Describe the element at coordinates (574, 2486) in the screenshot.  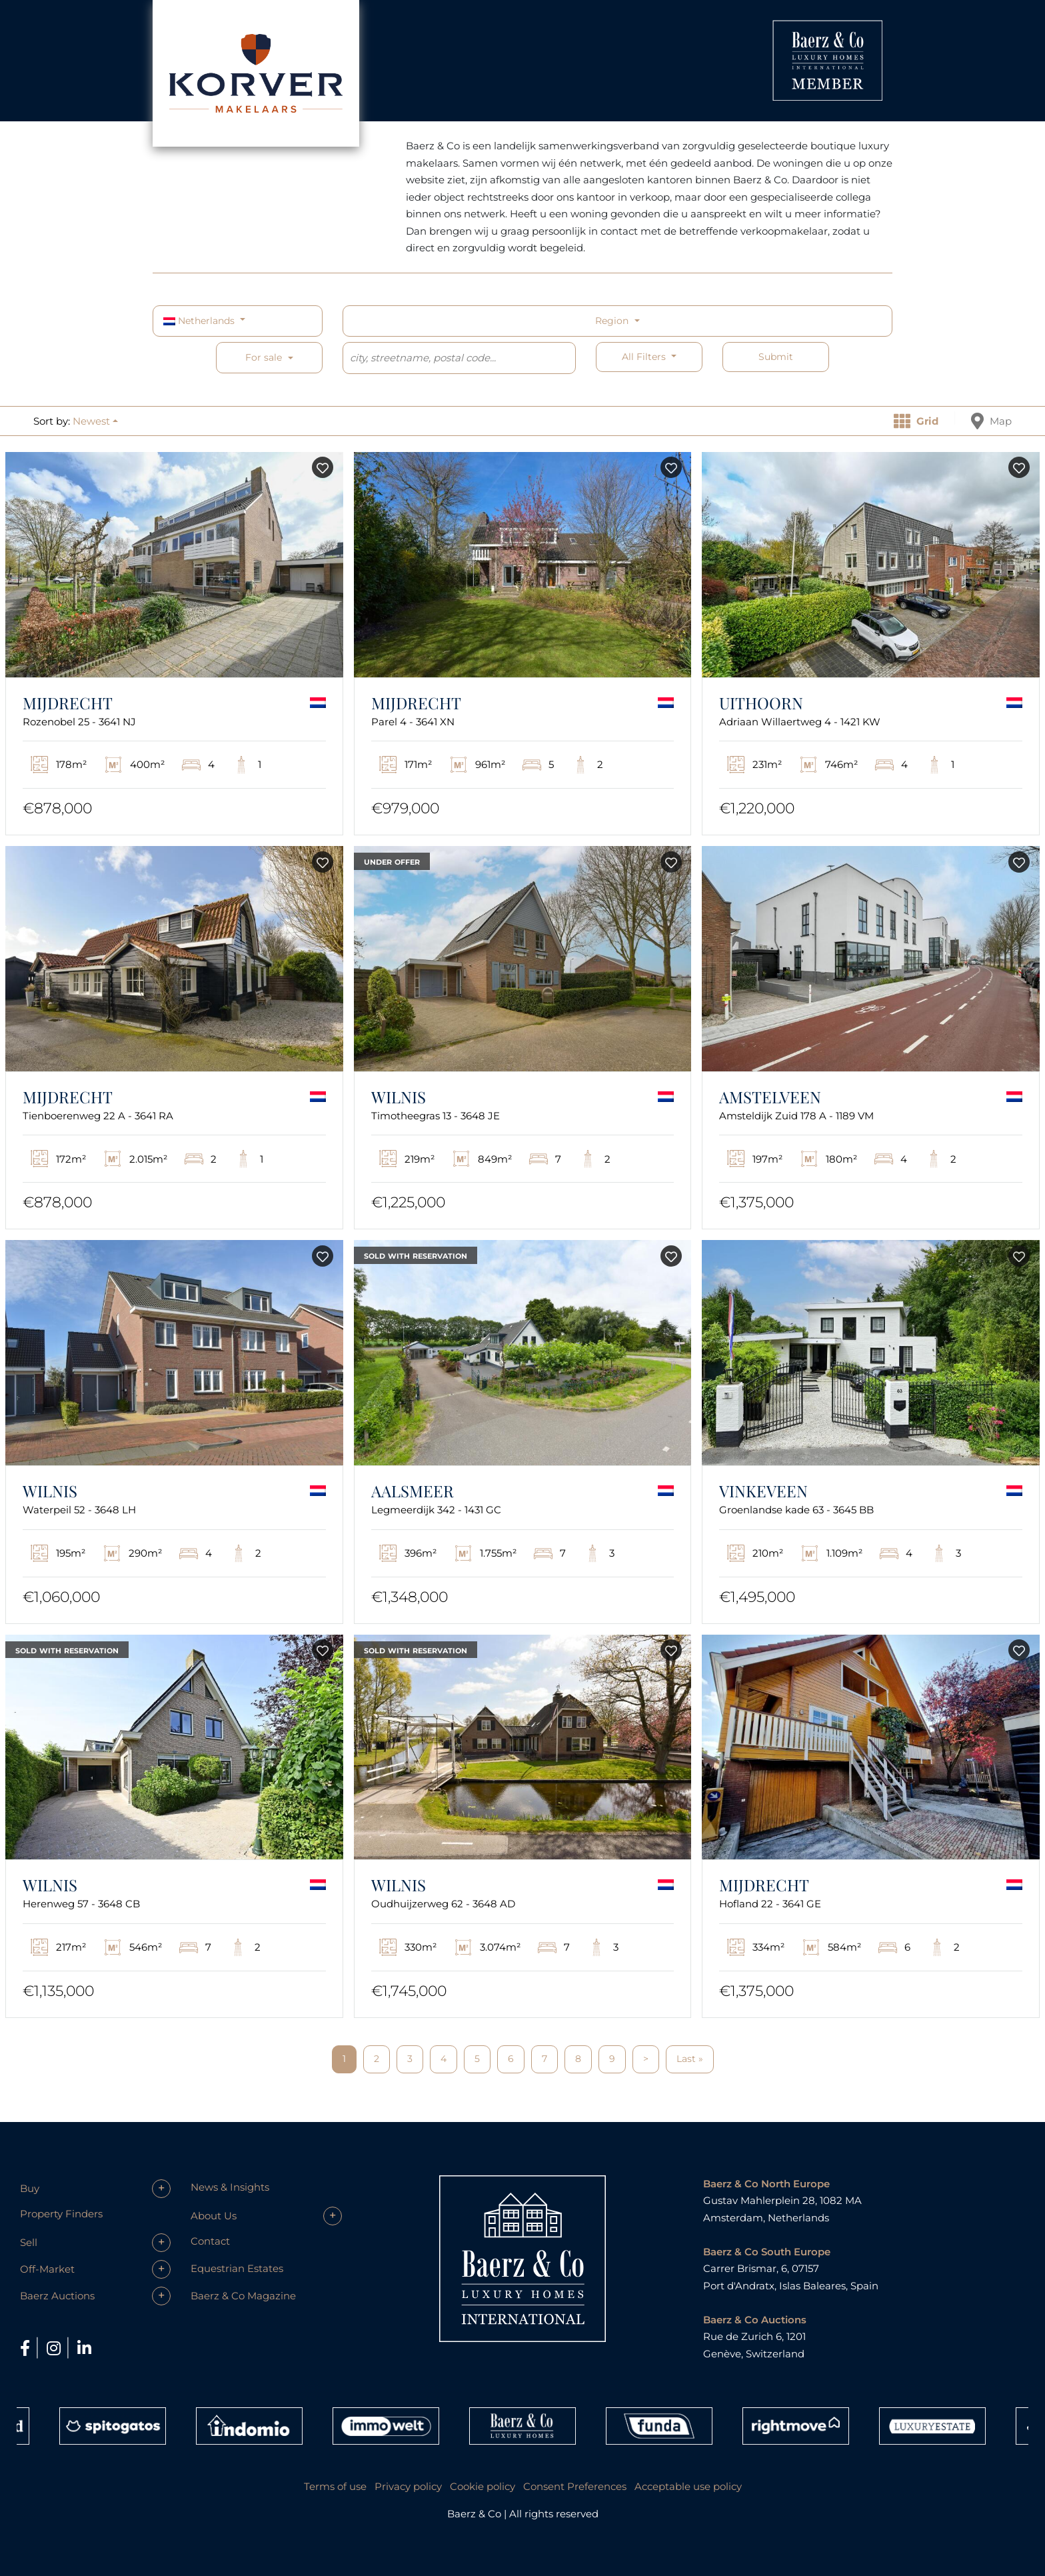
I see `Consent Preferences` at that location.